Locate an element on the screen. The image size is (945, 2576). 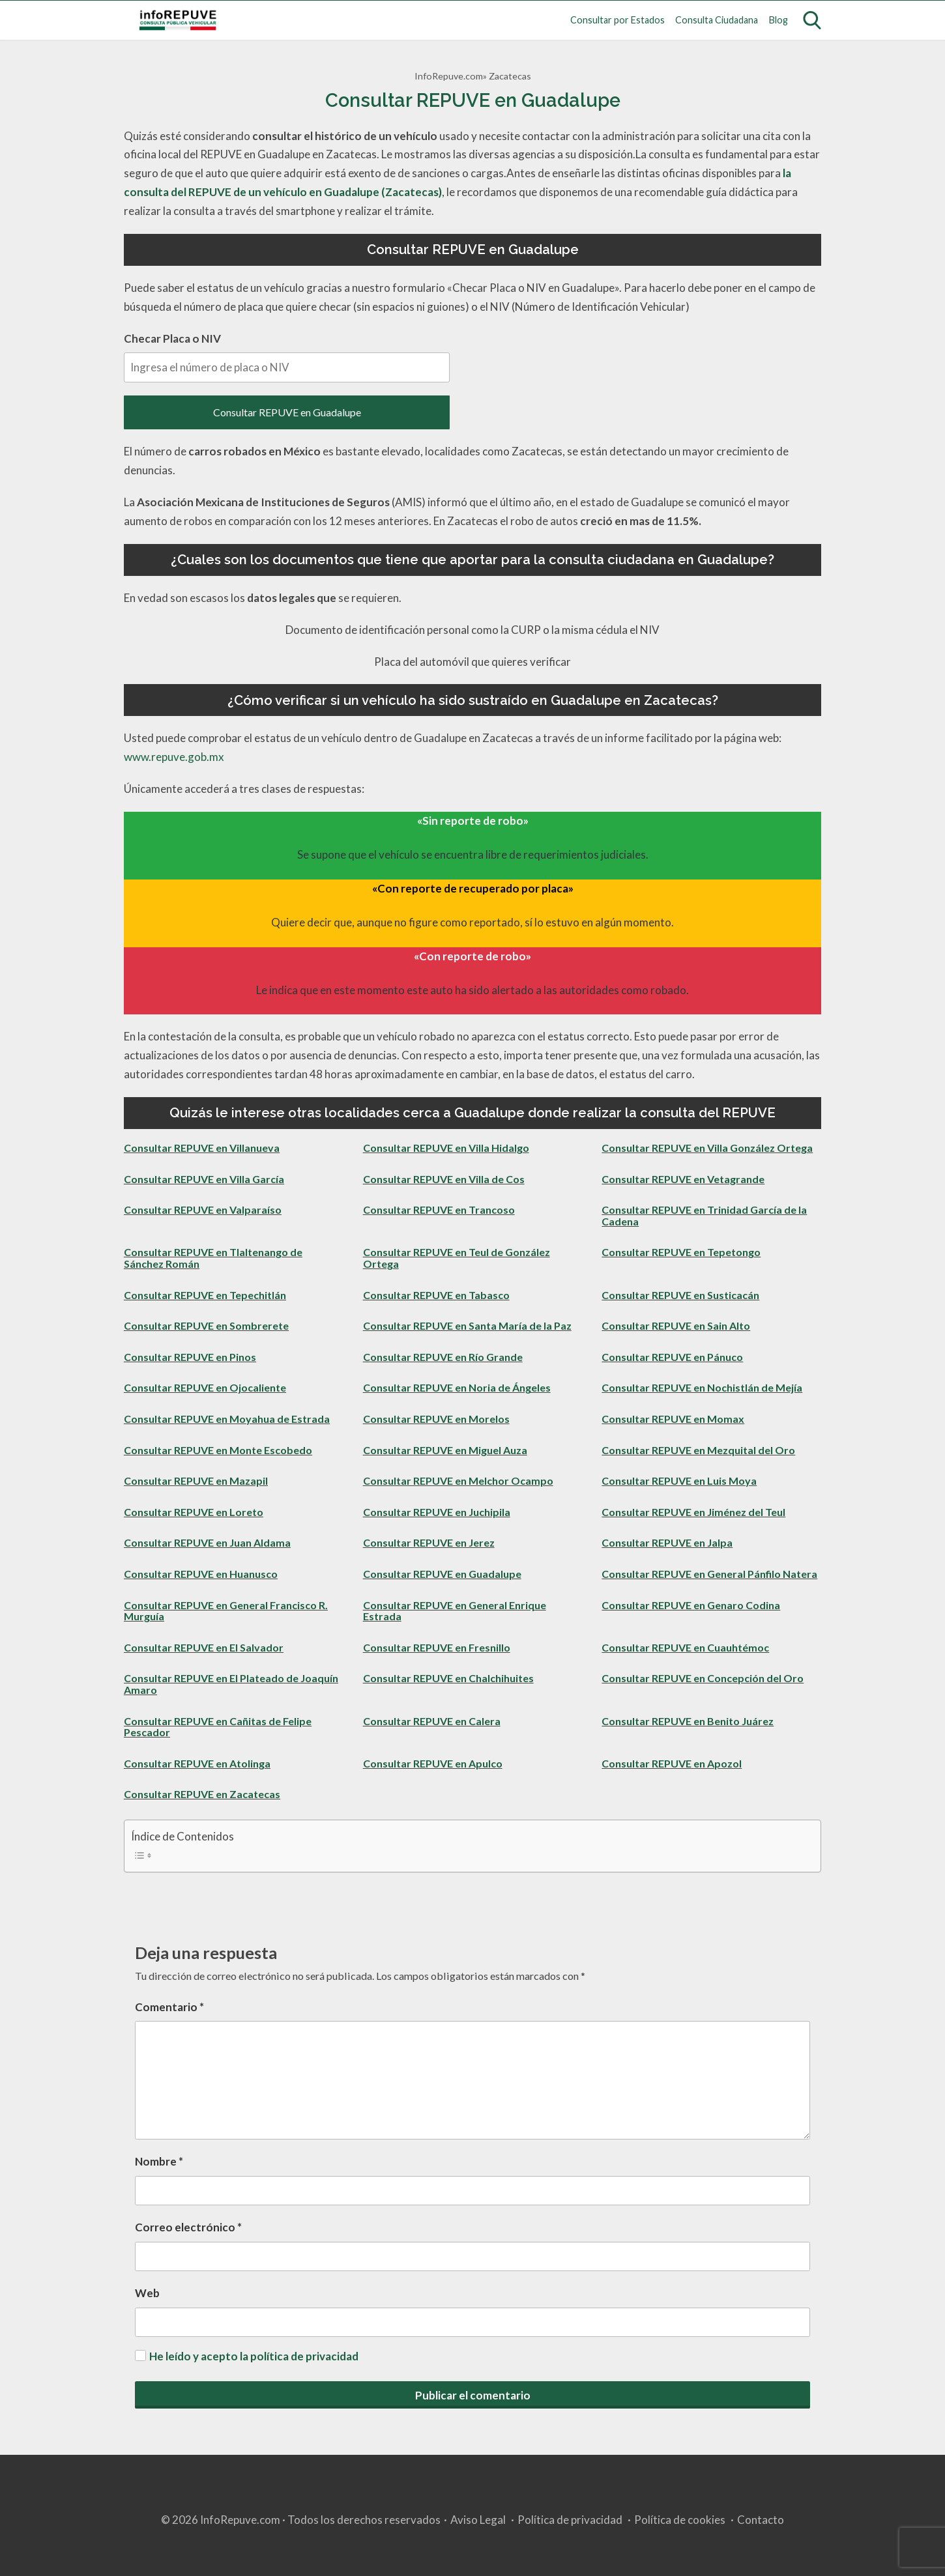
Consultar REPUVE en Melchor Ocampo is located at coordinates (458, 1480).